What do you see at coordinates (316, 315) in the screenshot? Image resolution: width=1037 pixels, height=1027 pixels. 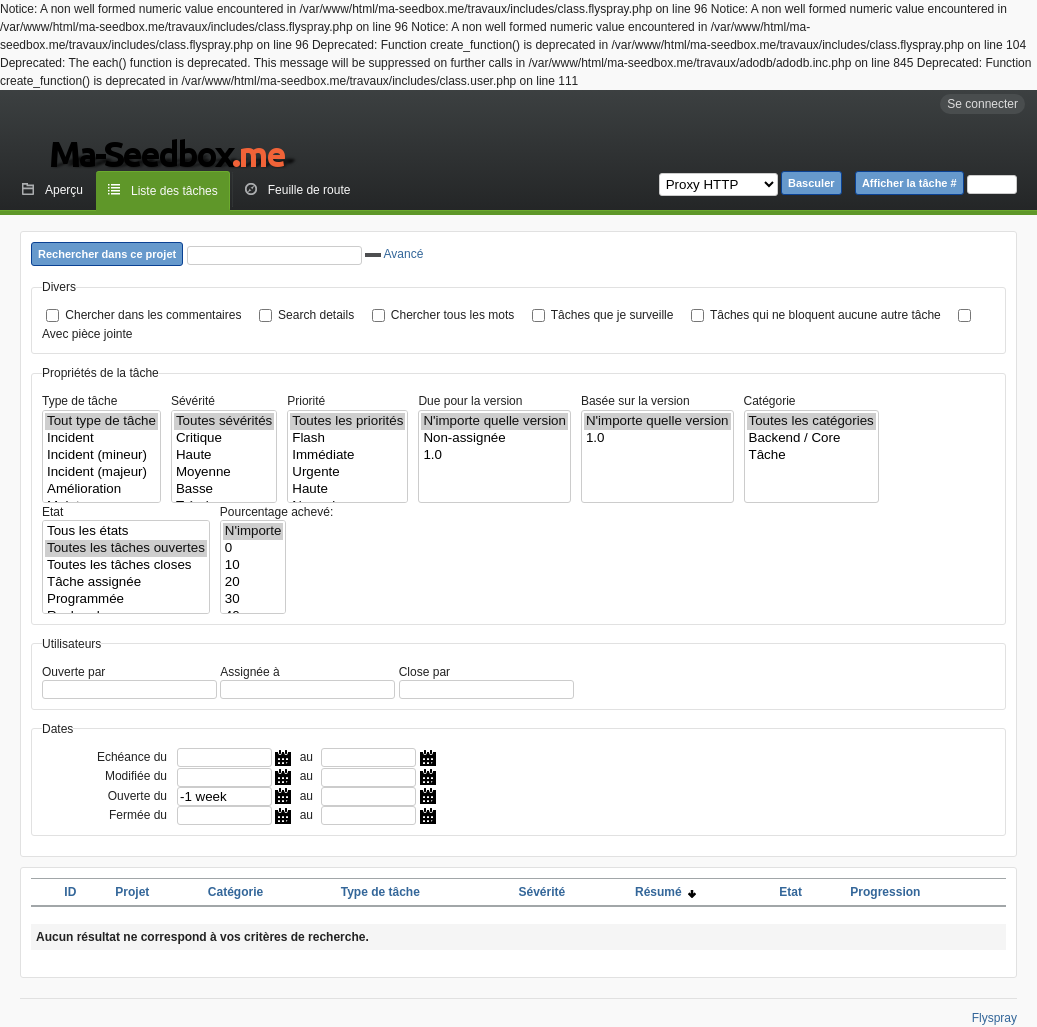 I see `Search details` at bounding box center [316, 315].